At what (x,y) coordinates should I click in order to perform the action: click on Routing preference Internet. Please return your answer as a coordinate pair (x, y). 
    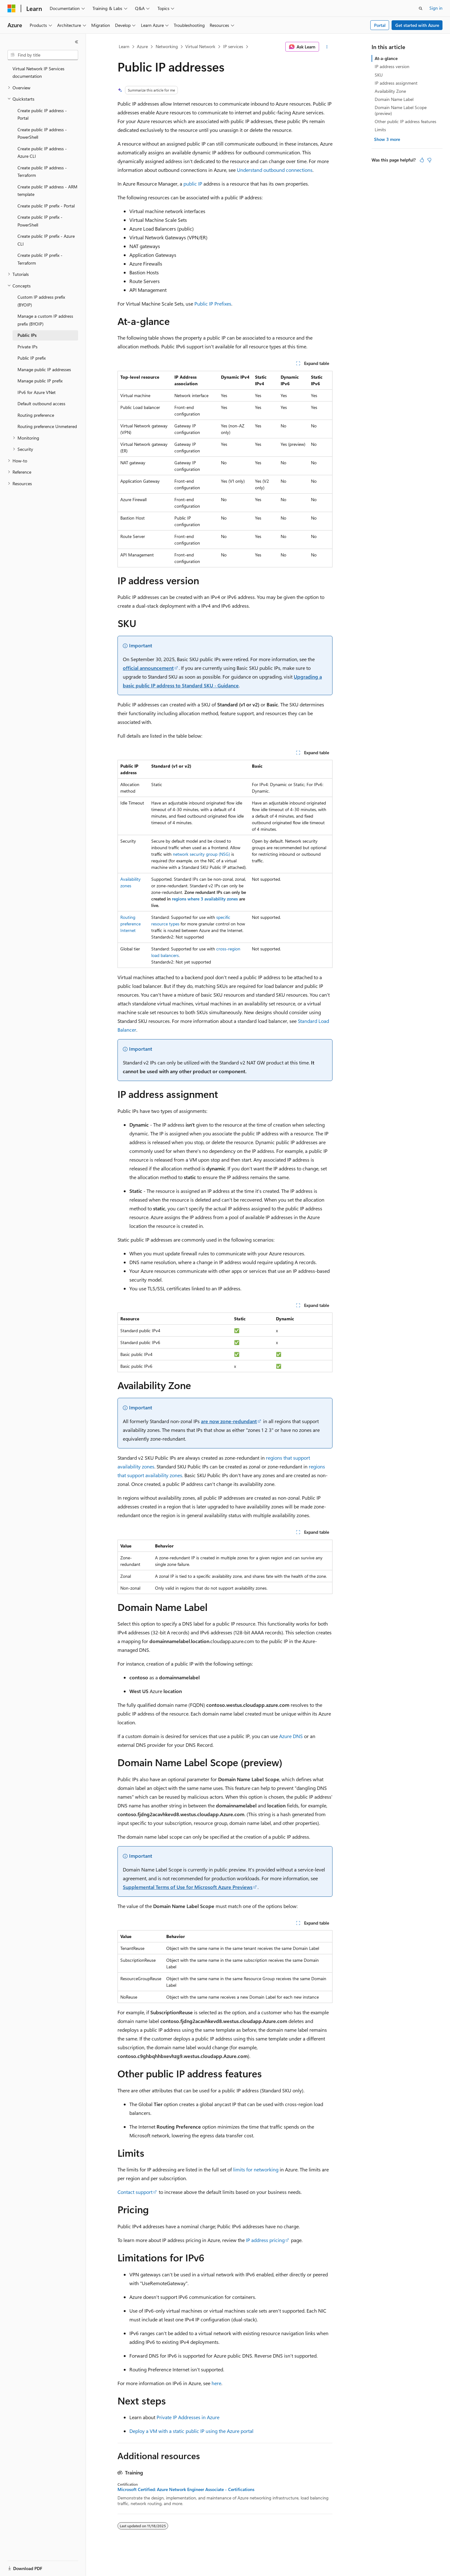
    Looking at the image, I should click on (130, 923).